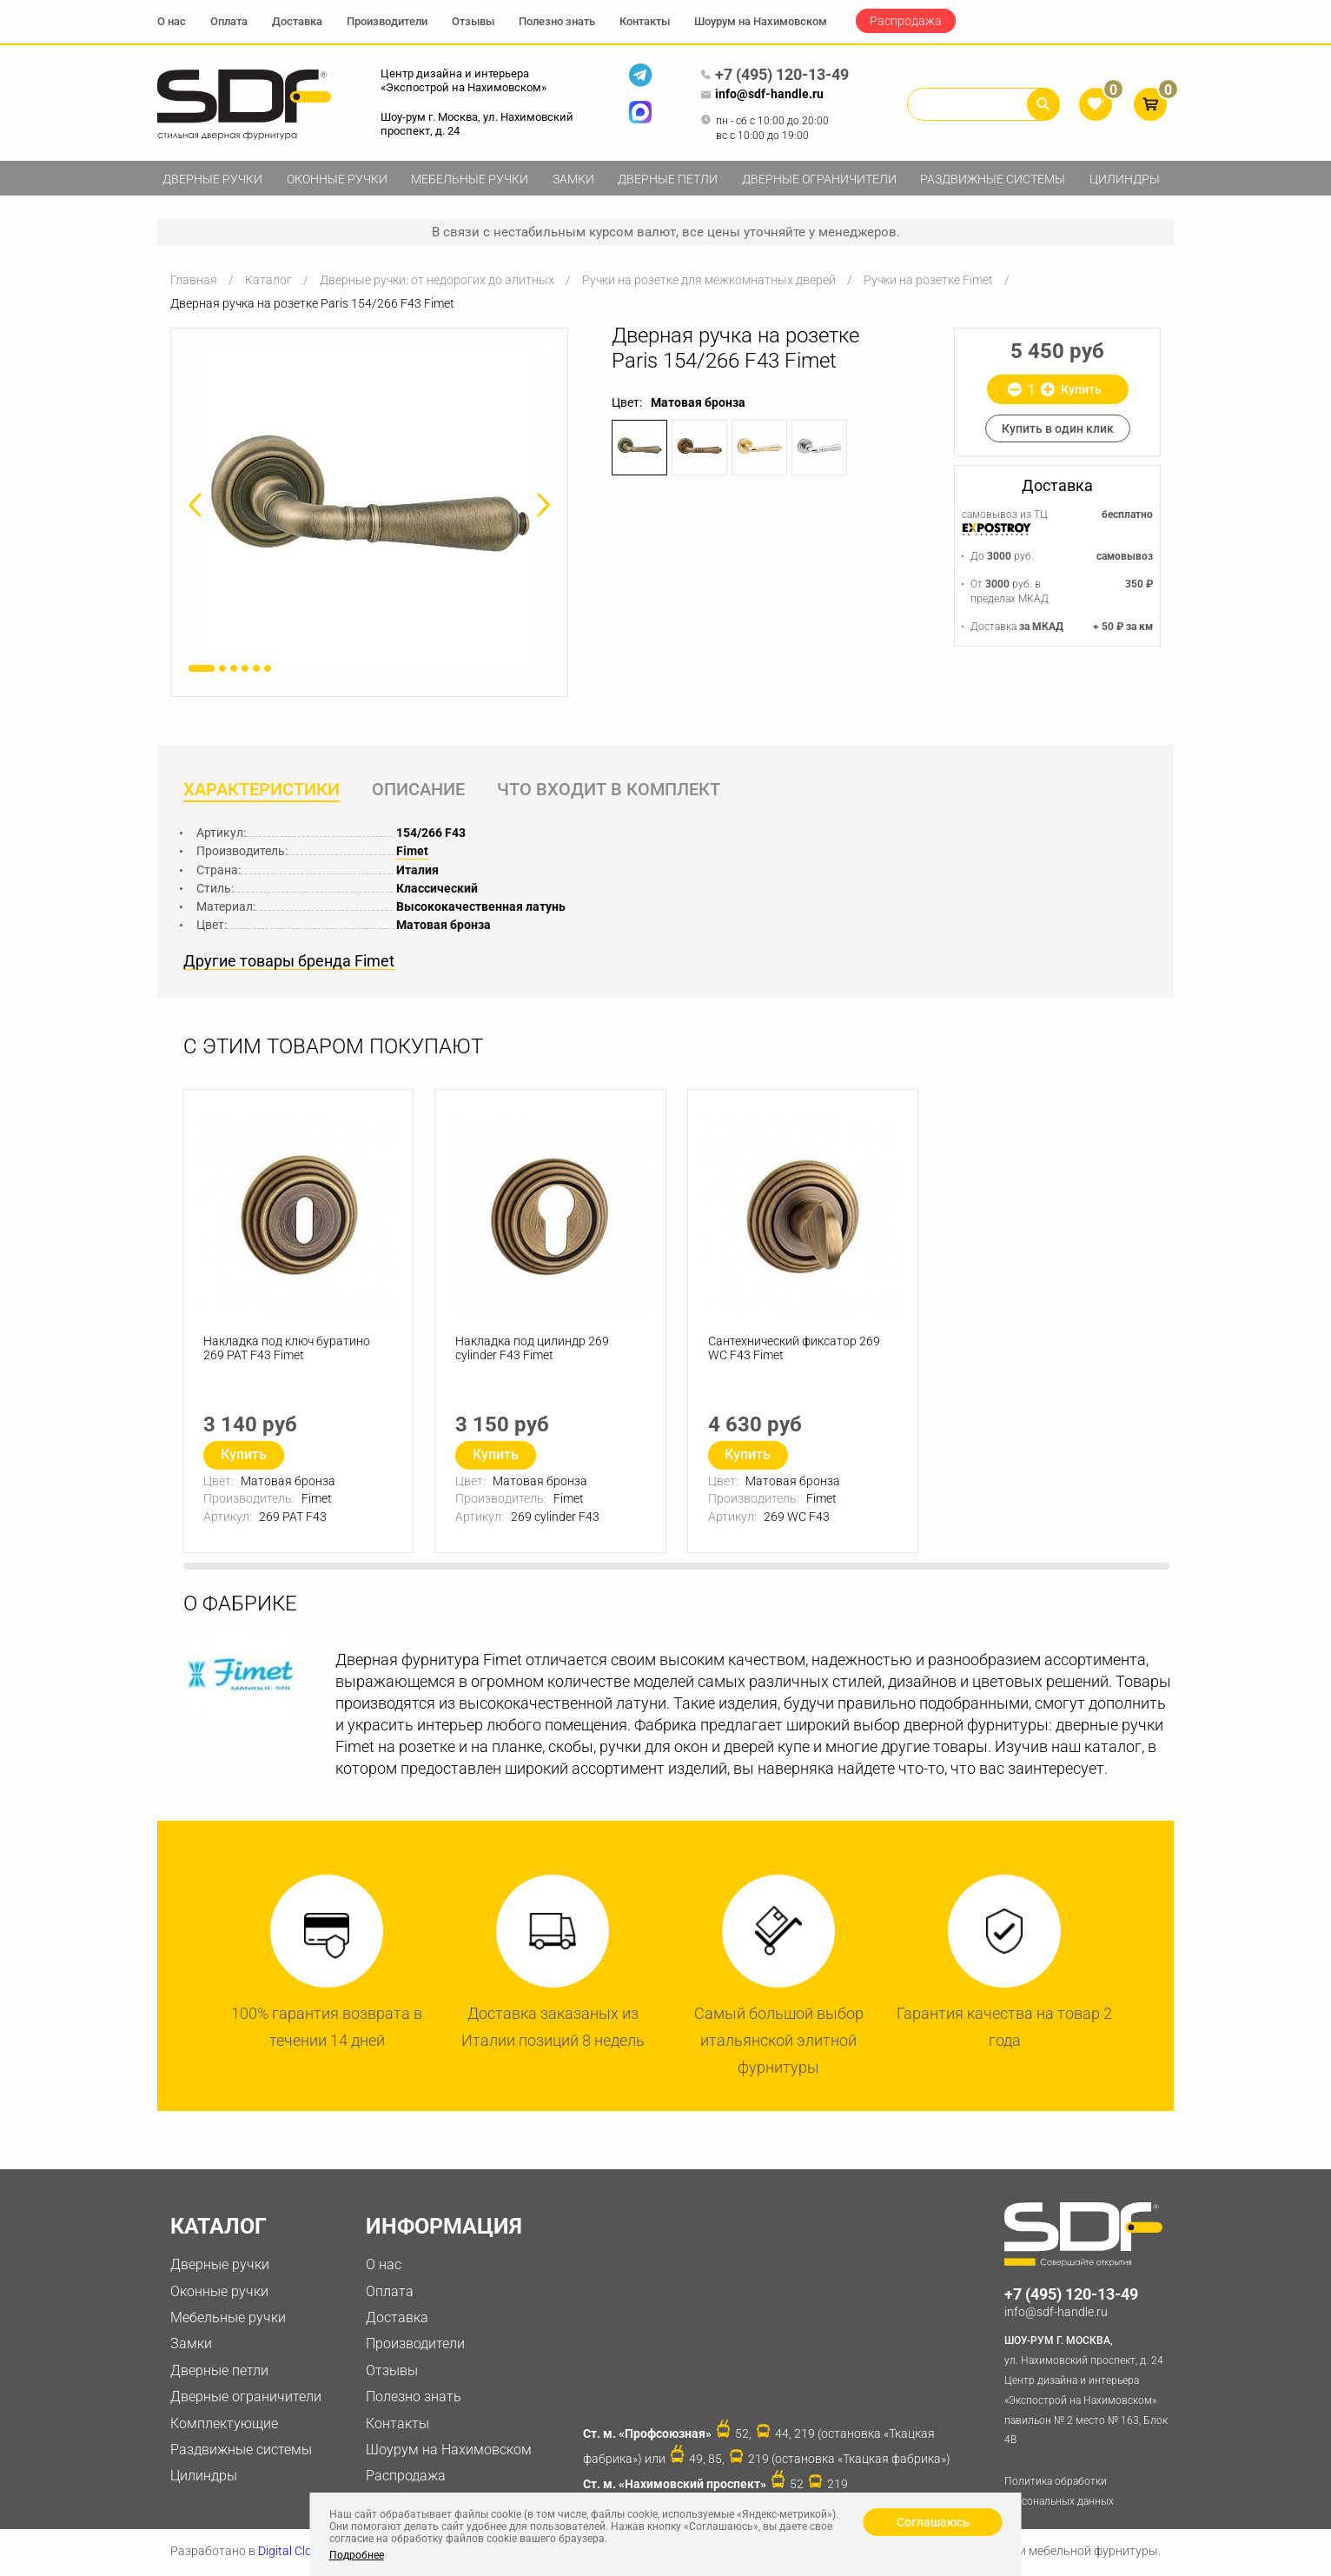  What do you see at coordinates (992, 179) in the screenshot?
I see `Раздвижные системы` at bounding box center [992, 179].